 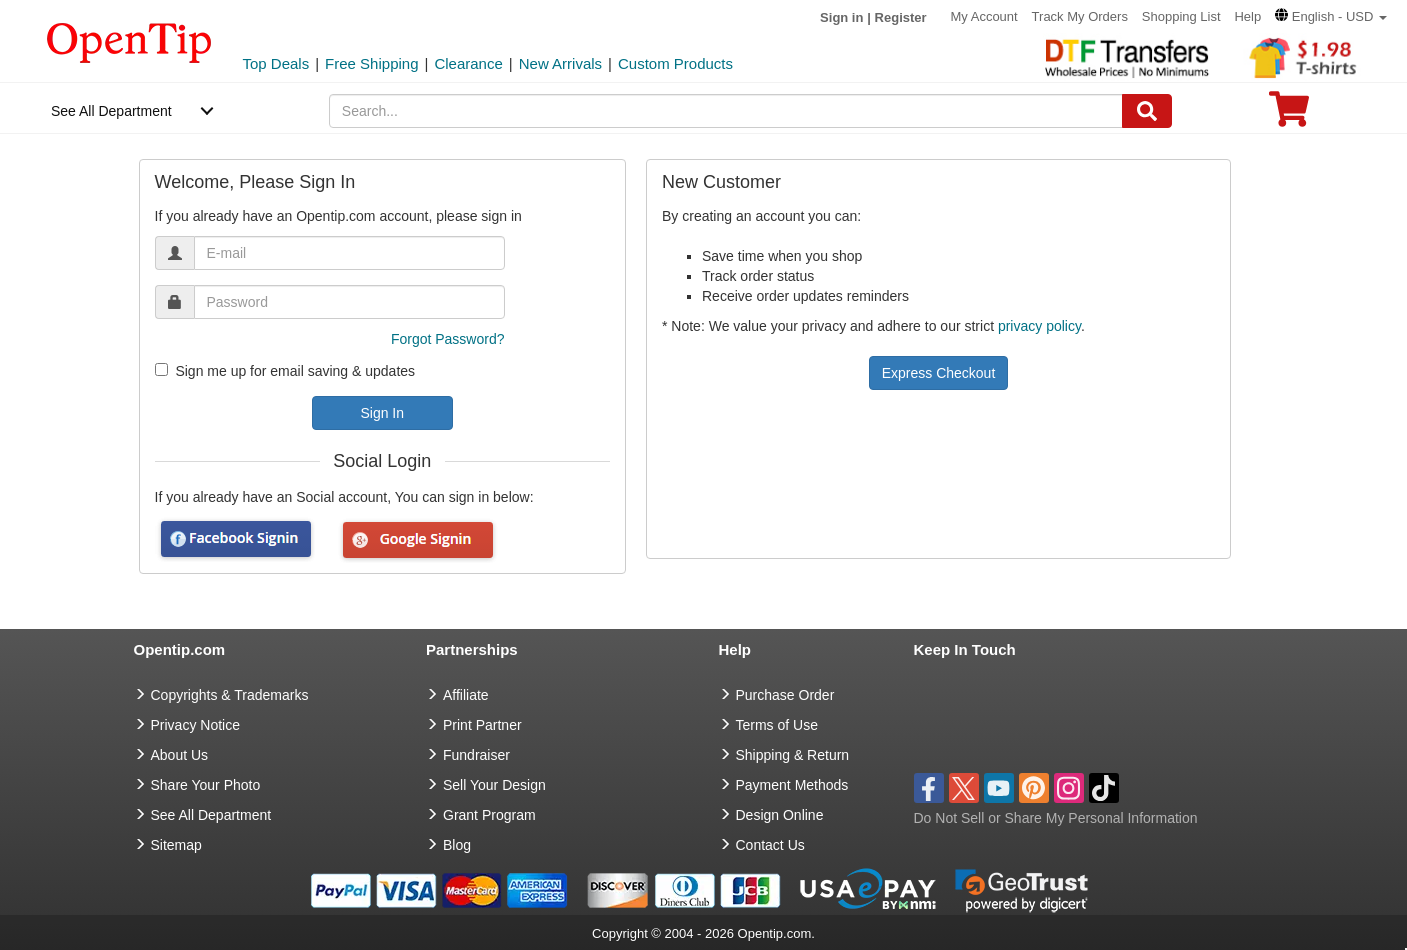 I want to click on Sitemap [go to Sitemap], so click(x=176, y=845).